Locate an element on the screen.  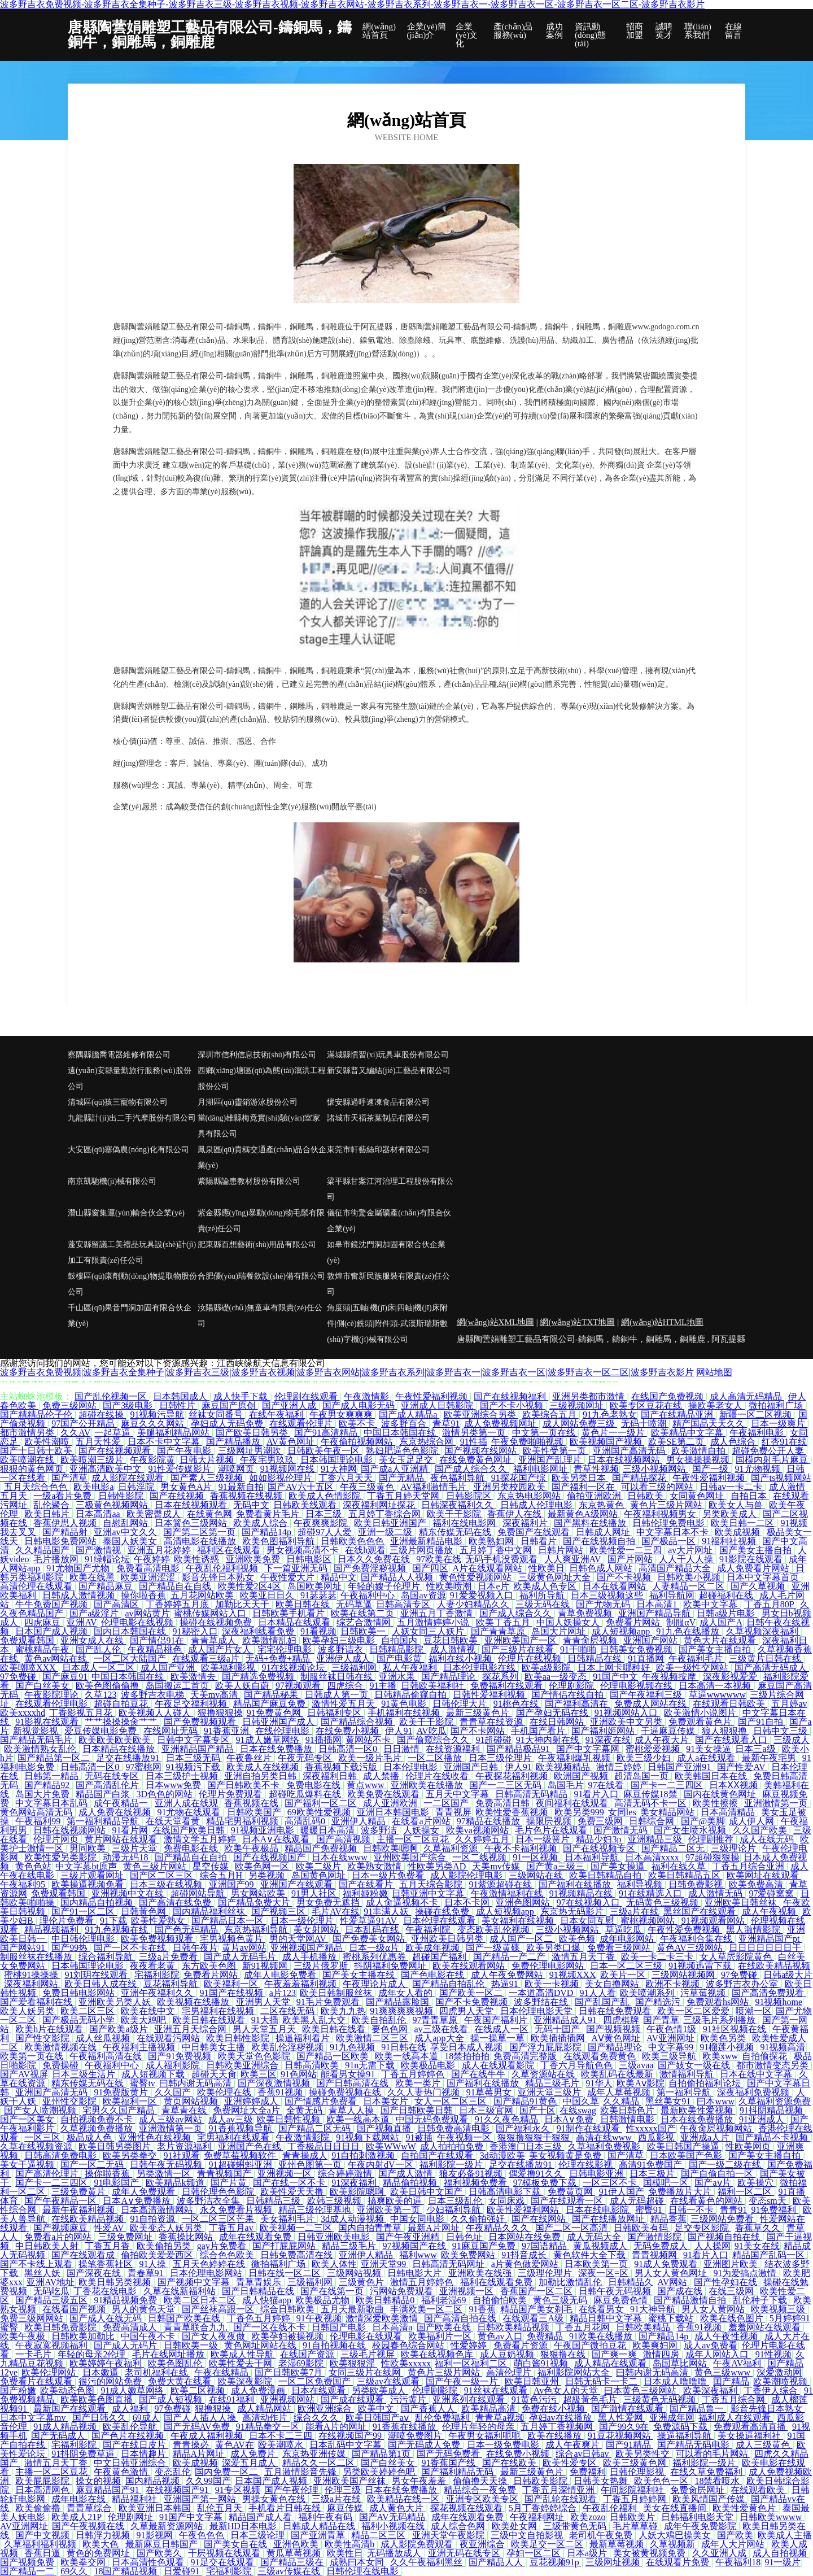
欧美成视频 is located at coordinates (738, 1532).